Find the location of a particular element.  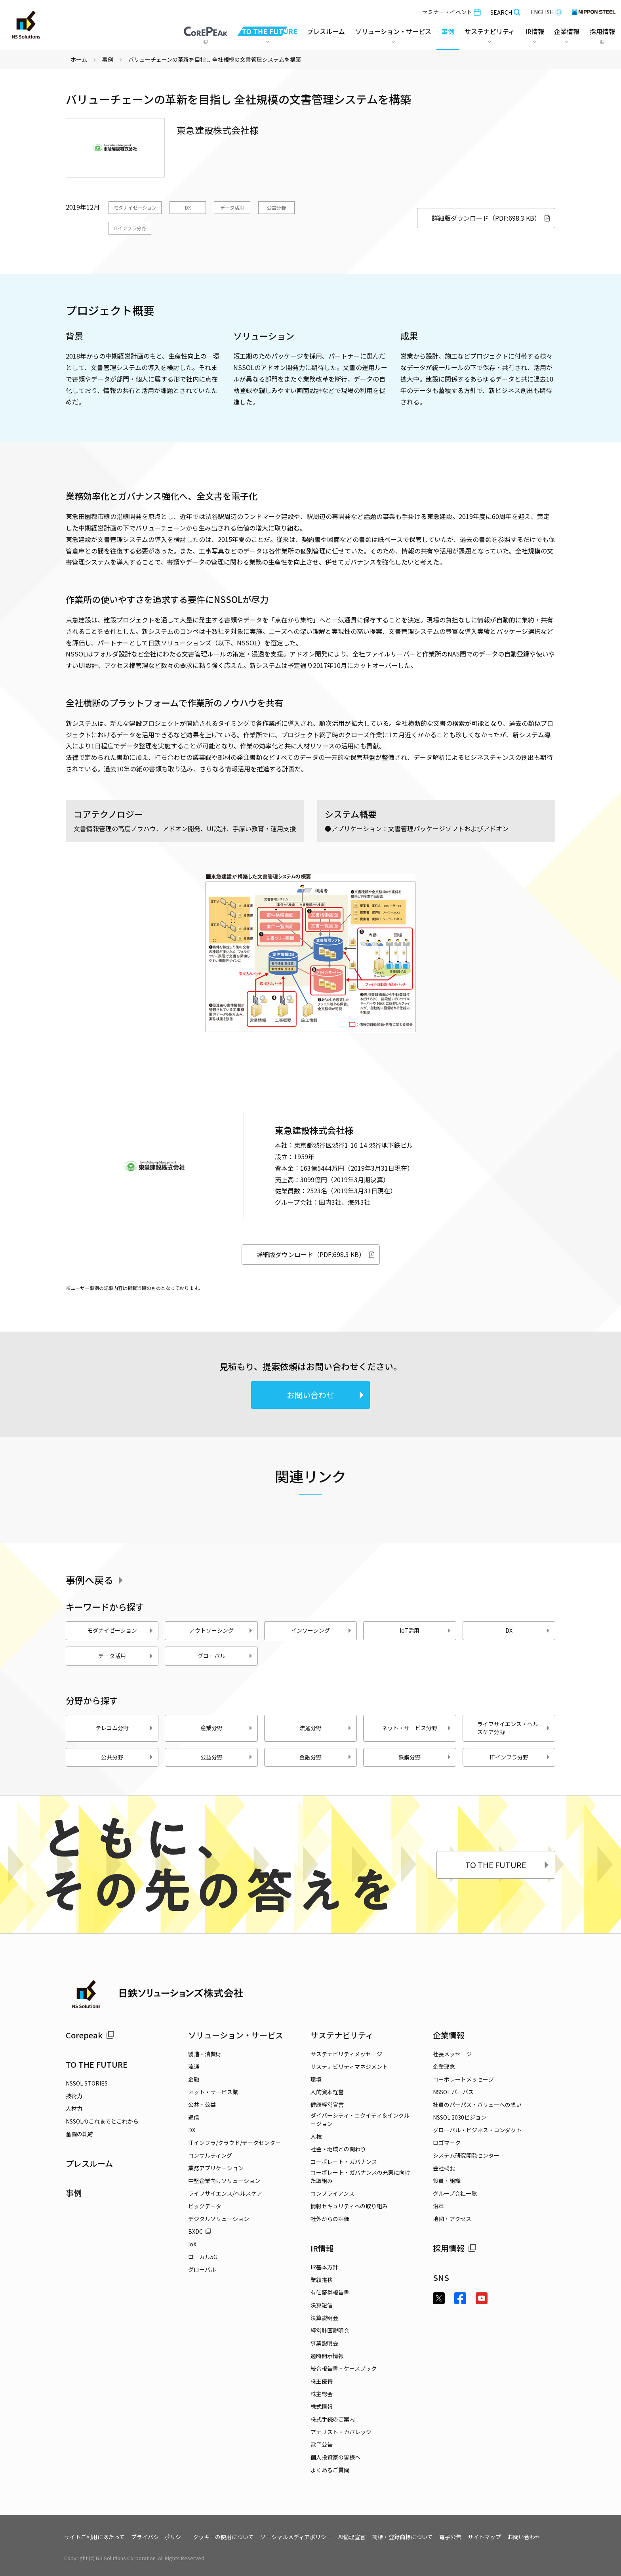

企業情報 is located at coordinates (449, 2035).